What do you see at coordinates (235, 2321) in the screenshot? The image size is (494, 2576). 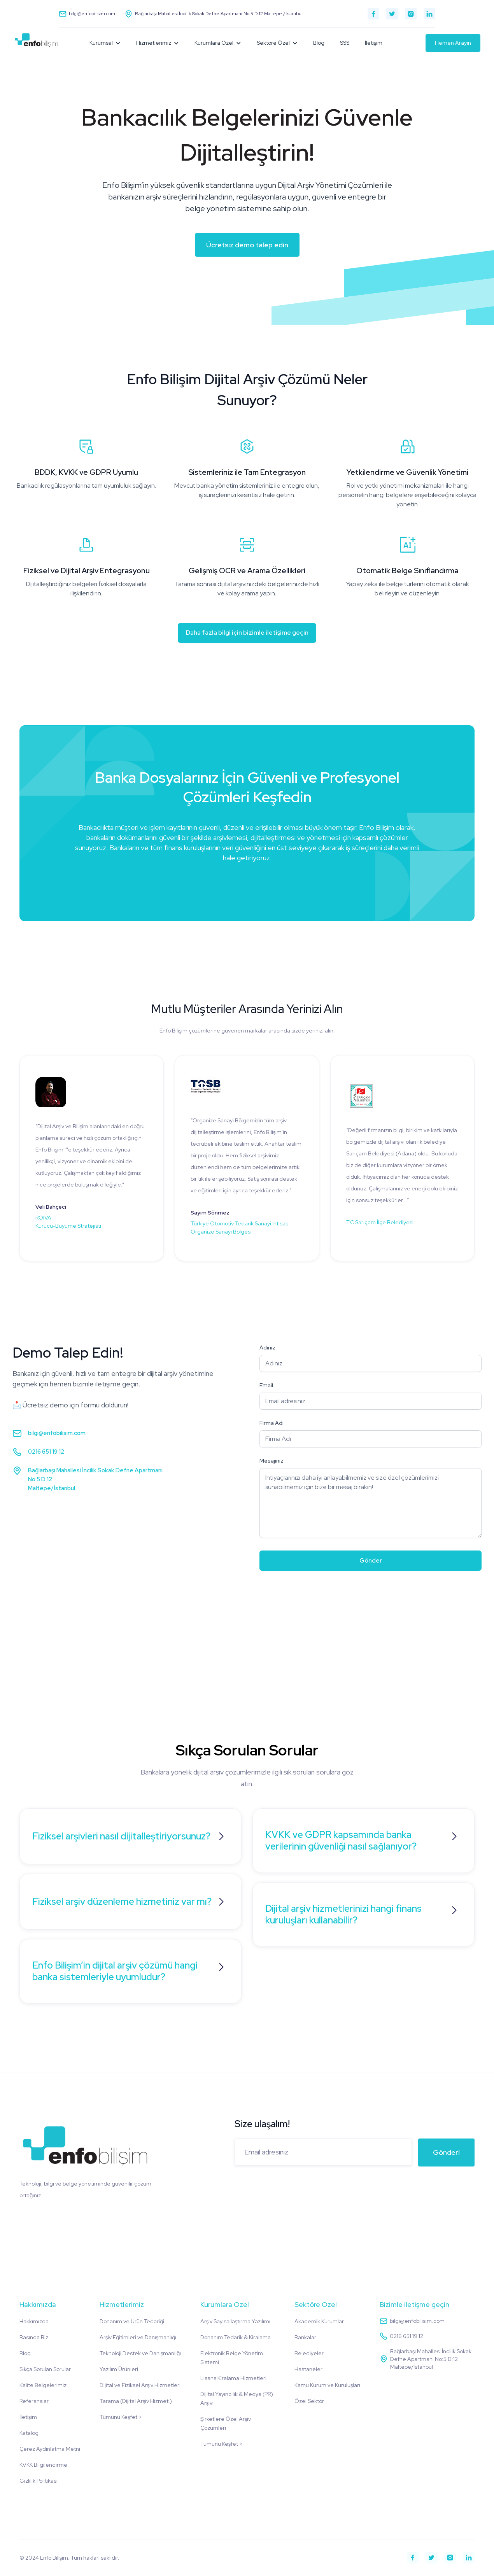 I see `Arşiv Sayısallaştırma Yazılımı` at bounding box center [235, 2321].